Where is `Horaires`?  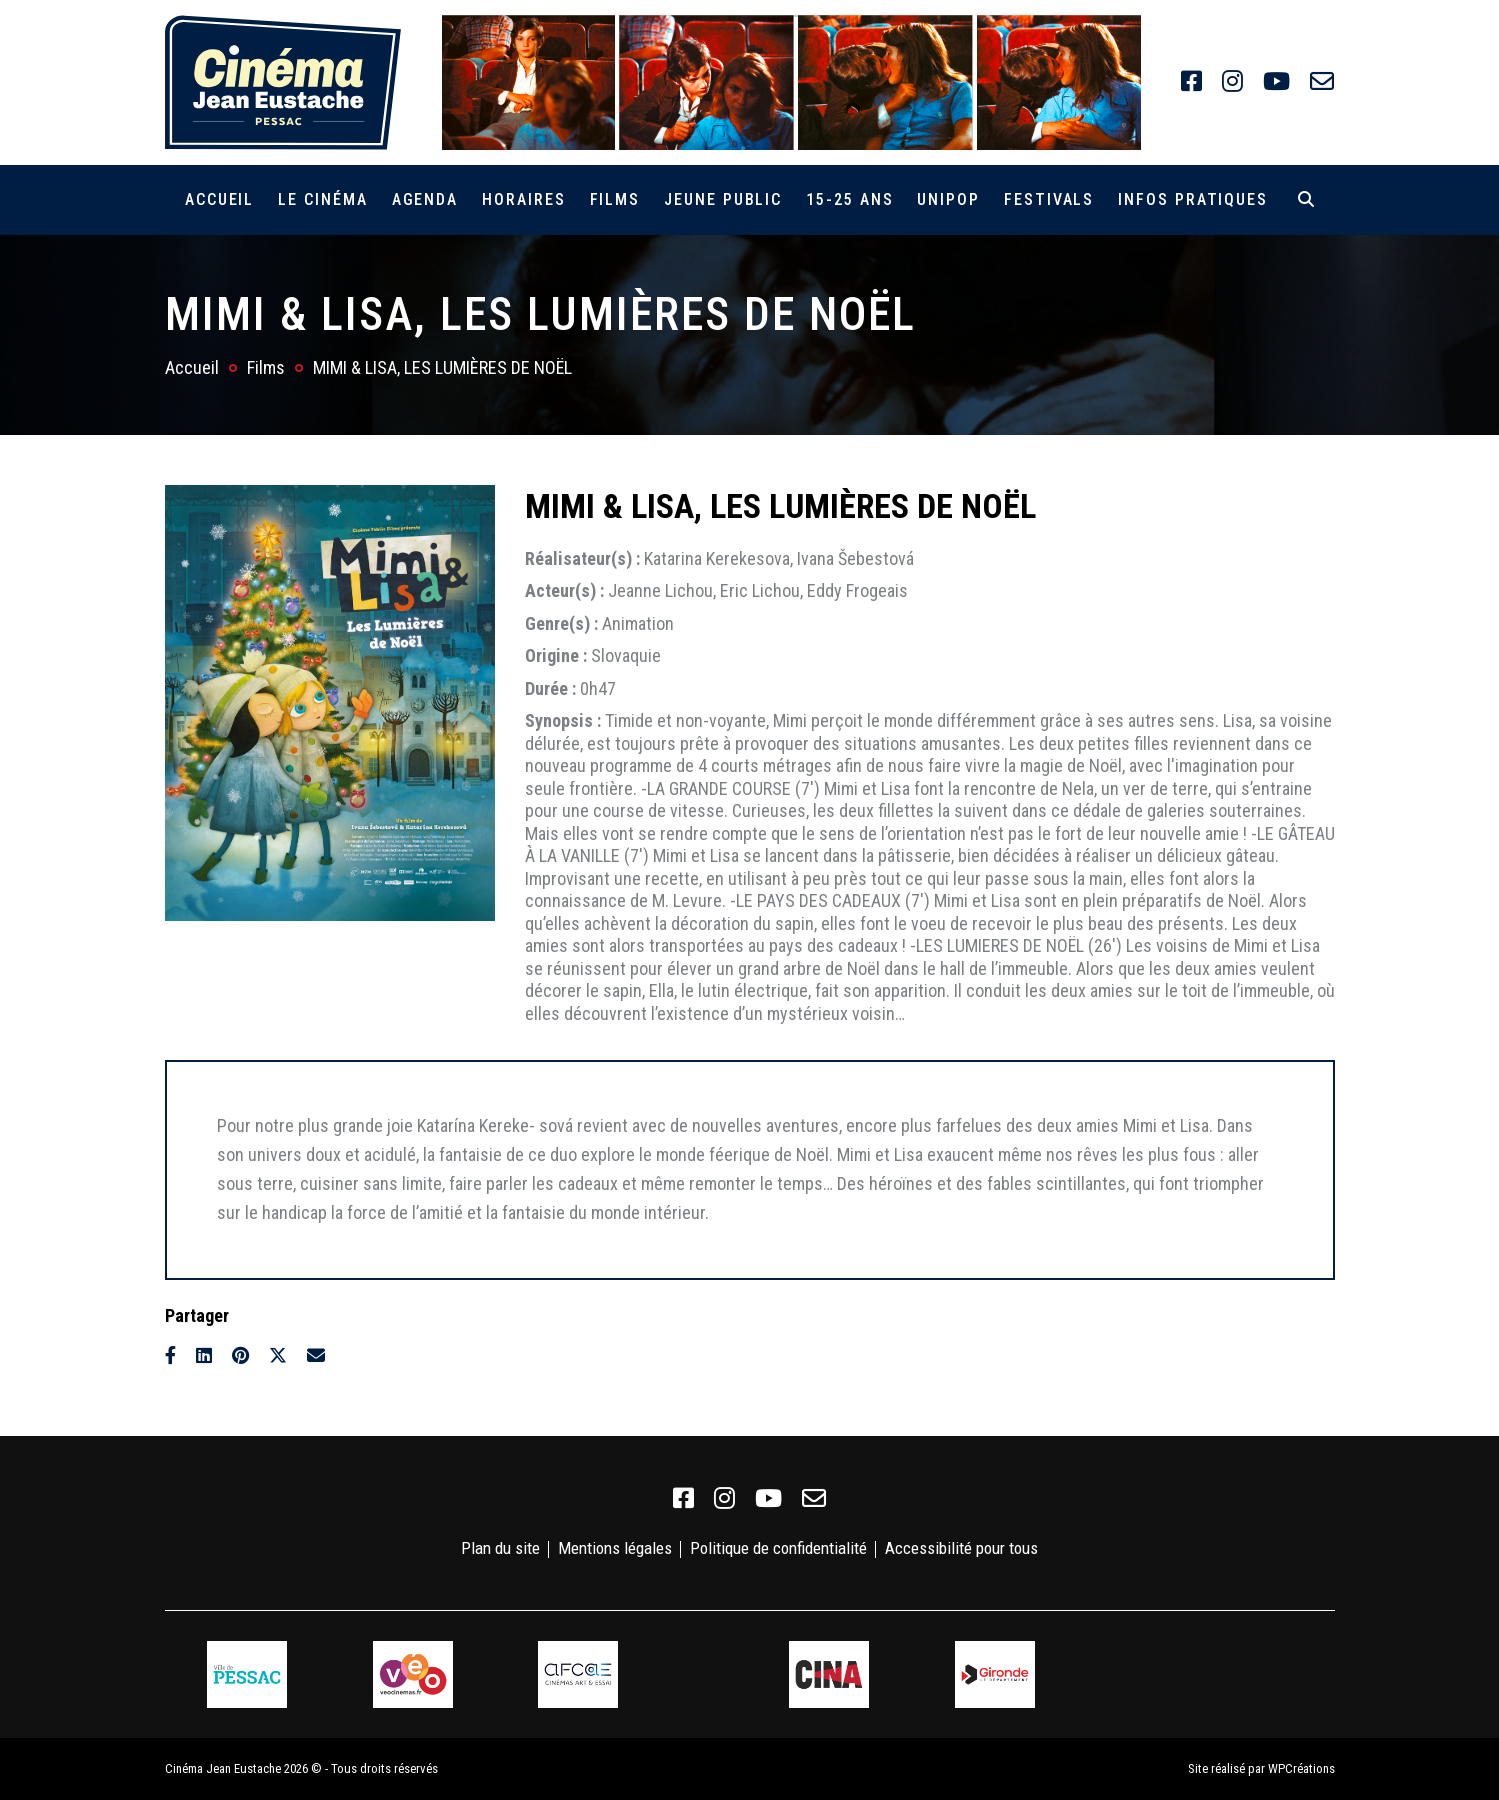 Horaires is located at coordinates (523, 199).